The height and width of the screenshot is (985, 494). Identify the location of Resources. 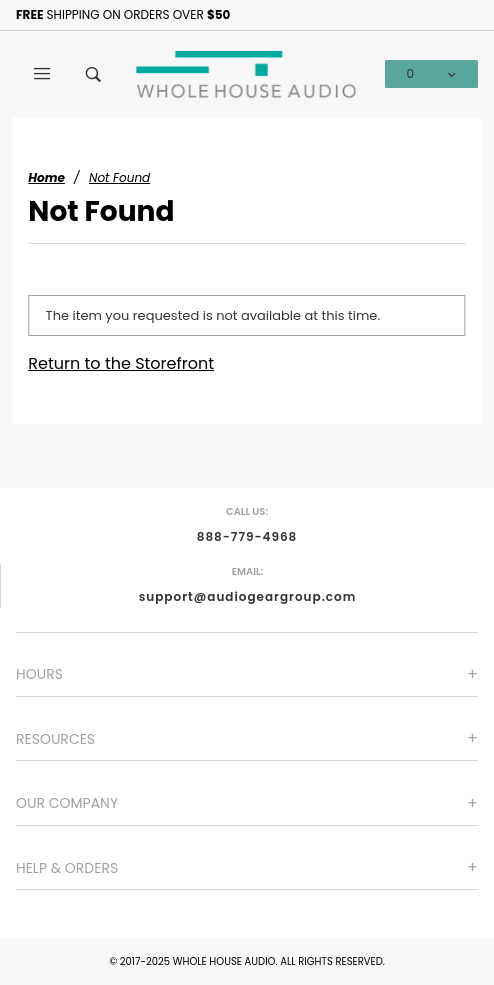
(55, 739).